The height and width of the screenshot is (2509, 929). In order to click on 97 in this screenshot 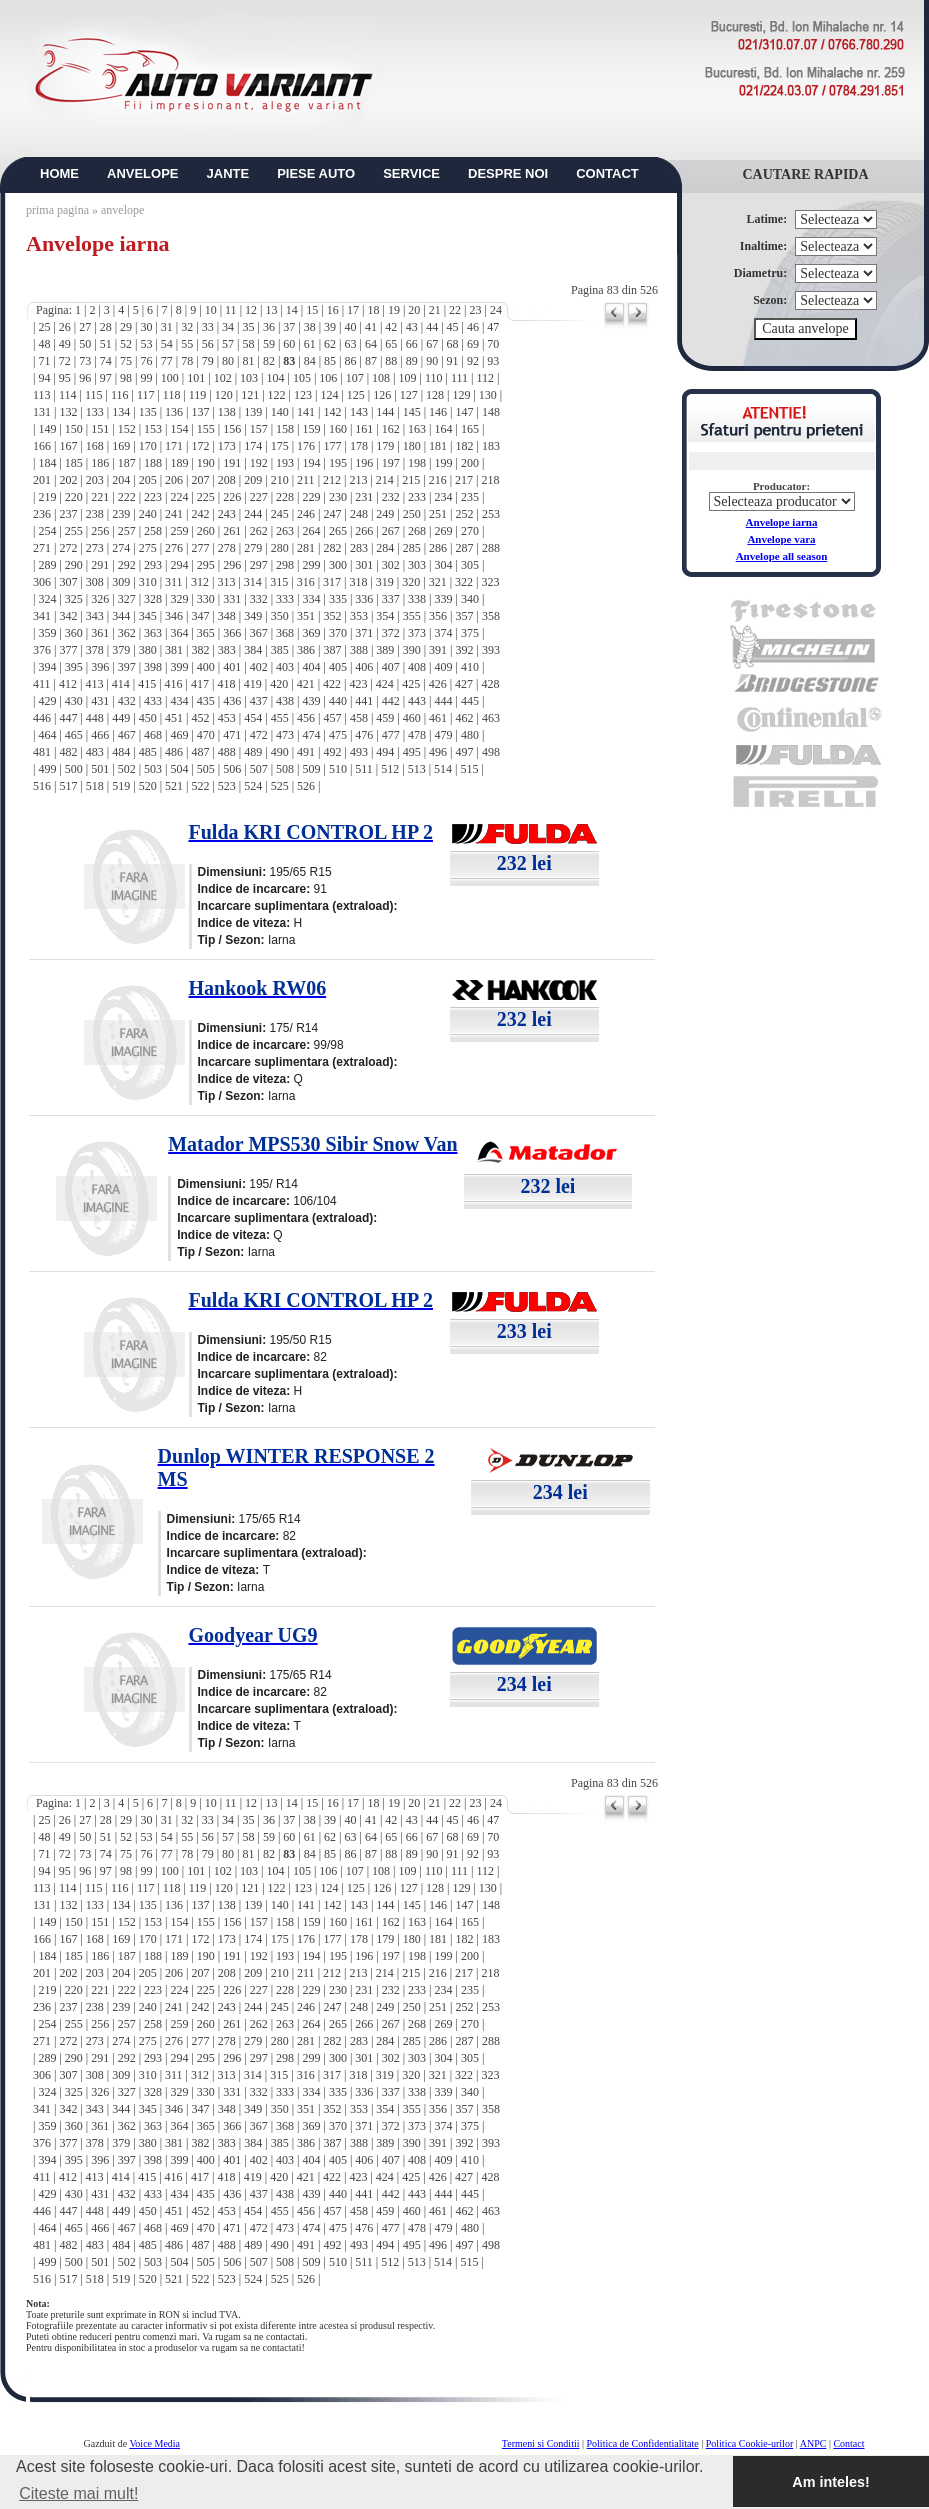, I will do `click(106, 378)`.